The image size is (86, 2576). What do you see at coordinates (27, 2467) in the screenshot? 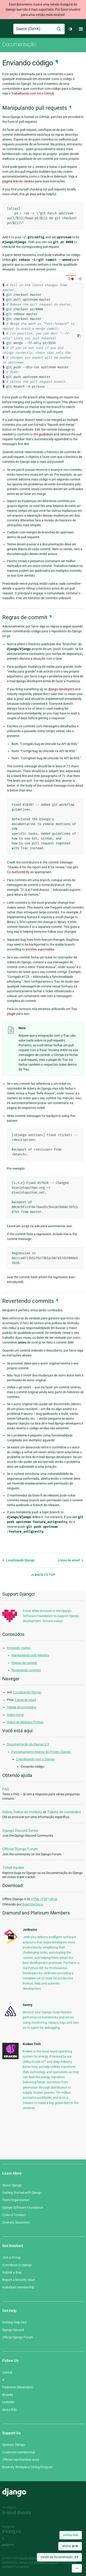
I see `Benevity Workplace Giving Program` at bounding box center [27, 2467].